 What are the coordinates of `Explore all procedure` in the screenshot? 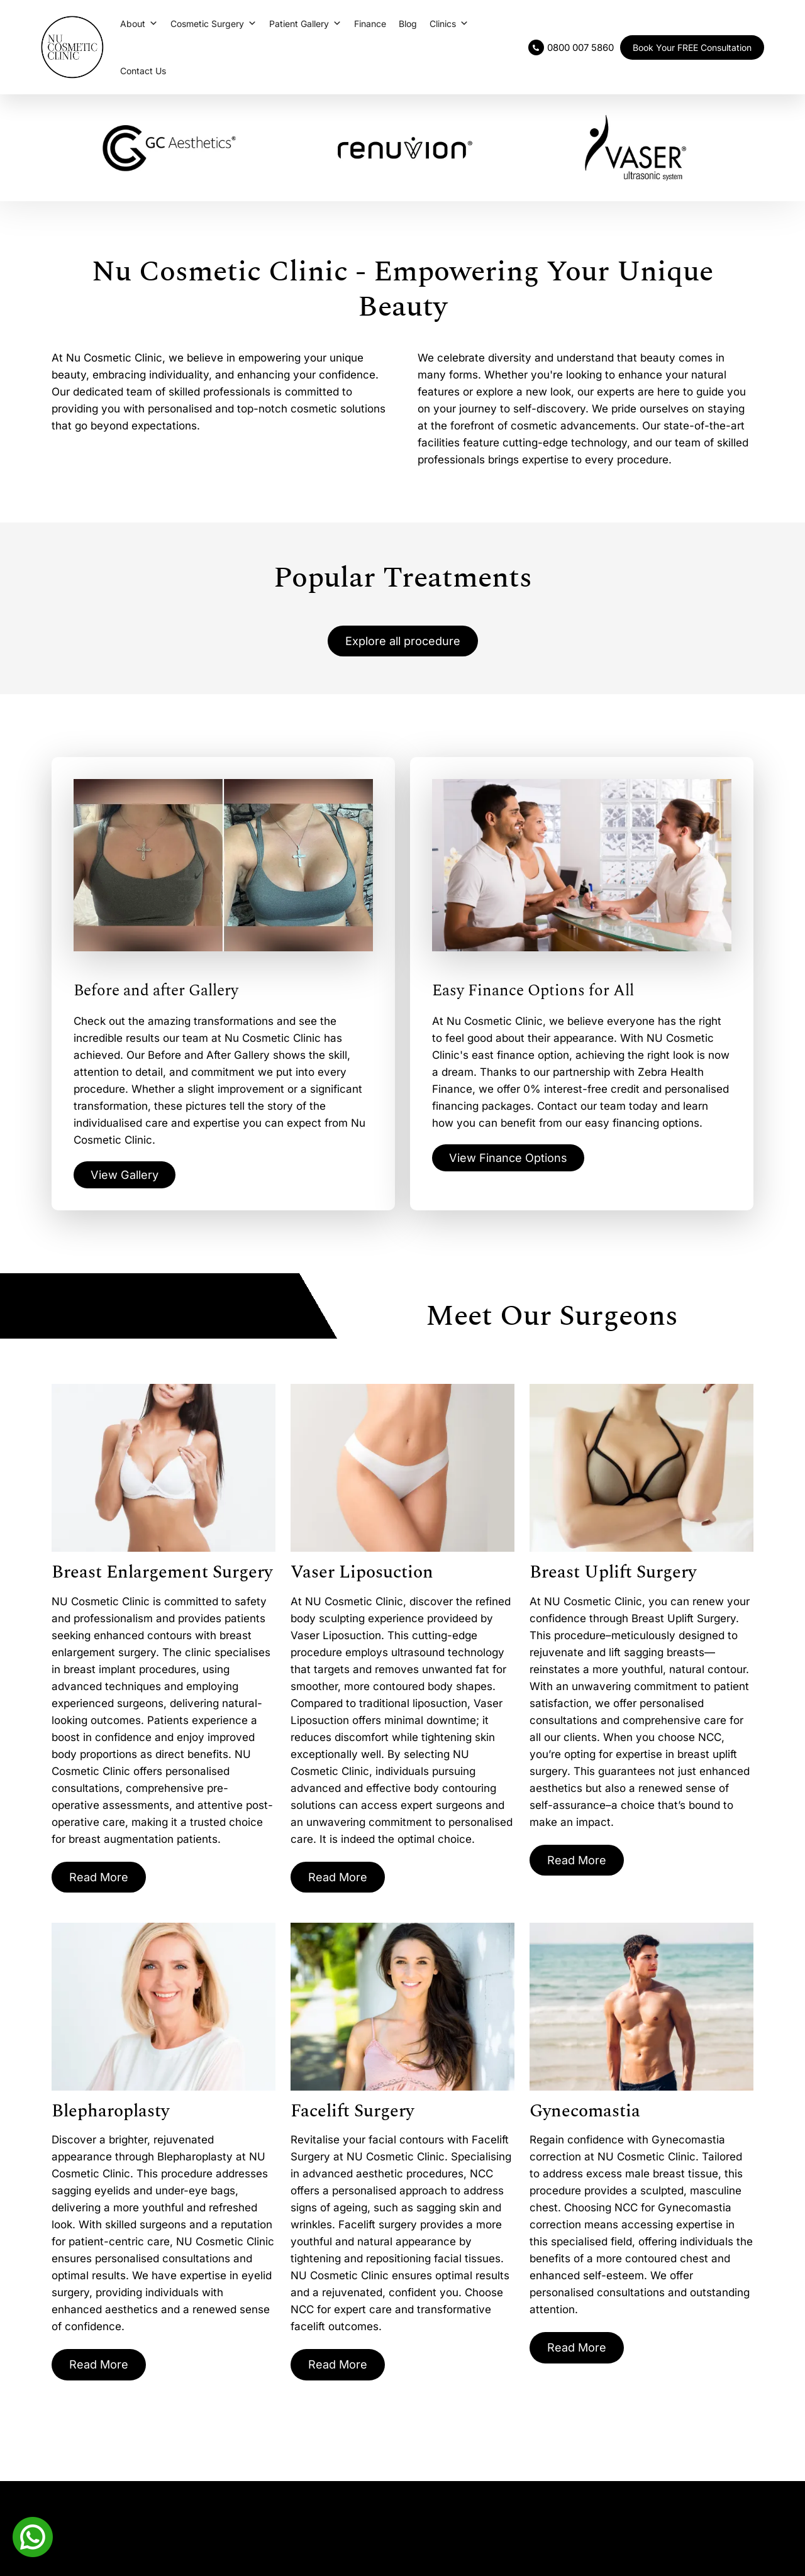 It's located at (402, 642).